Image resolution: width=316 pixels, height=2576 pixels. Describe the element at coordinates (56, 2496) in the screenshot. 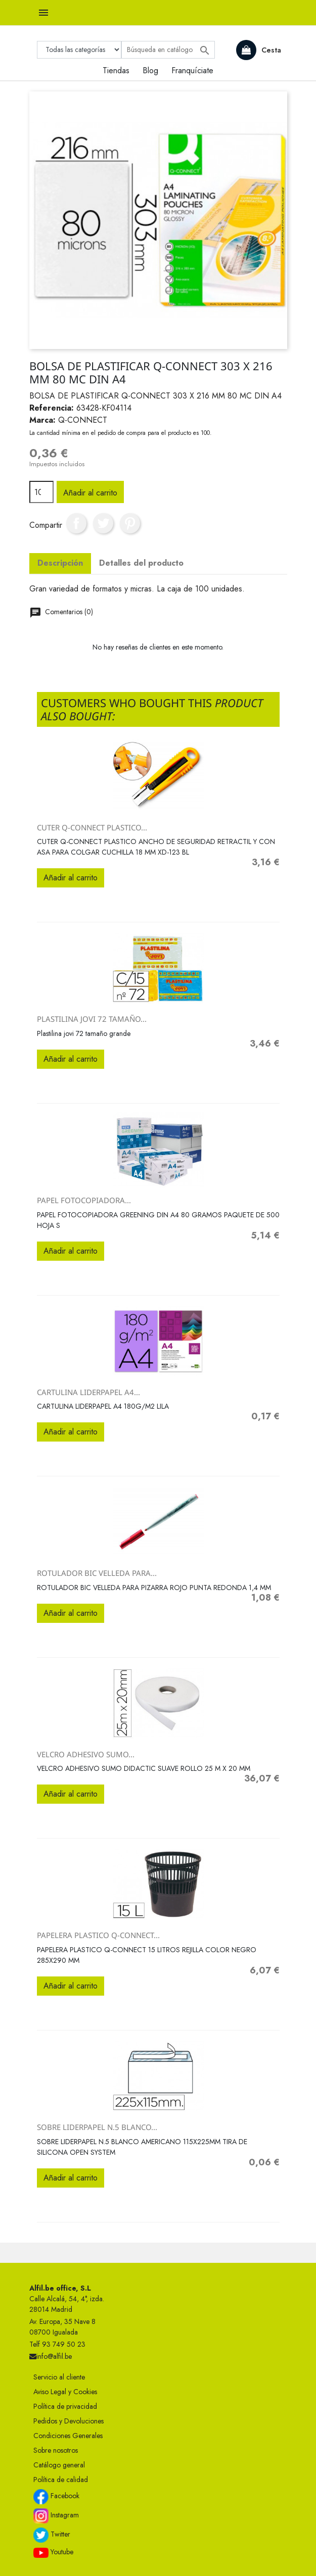

I see `Facebook` at that location.